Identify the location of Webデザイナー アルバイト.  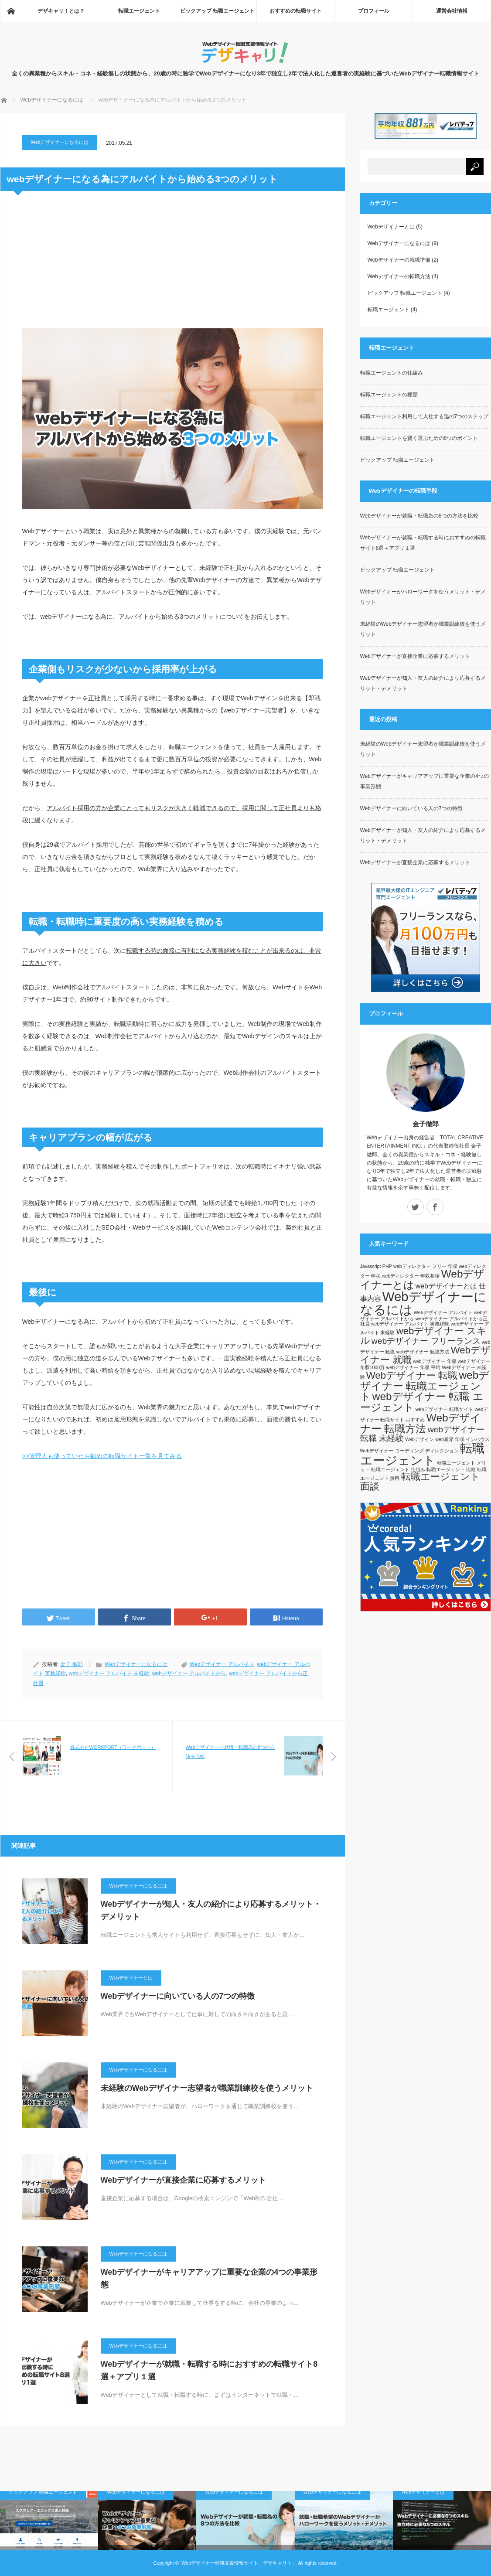
(222, 1664).